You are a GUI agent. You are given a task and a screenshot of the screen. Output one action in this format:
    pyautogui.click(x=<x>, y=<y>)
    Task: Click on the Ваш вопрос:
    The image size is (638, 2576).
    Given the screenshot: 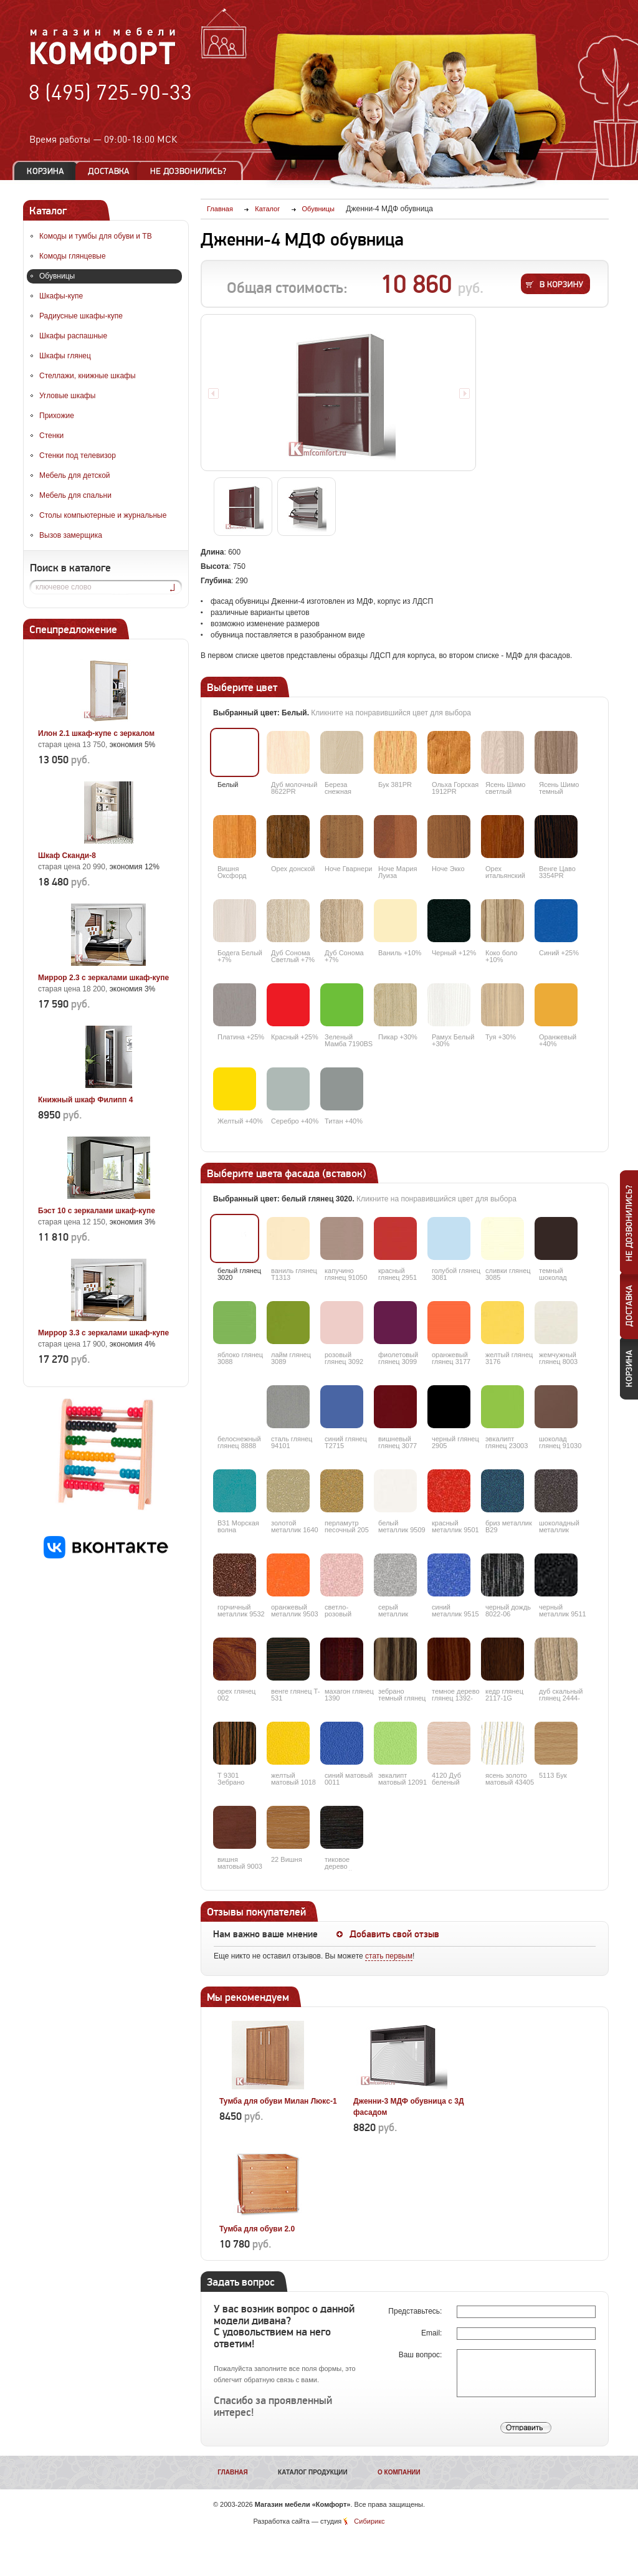 What is the action you would take?
    pyautogui.click(x=421, y=2354)
    